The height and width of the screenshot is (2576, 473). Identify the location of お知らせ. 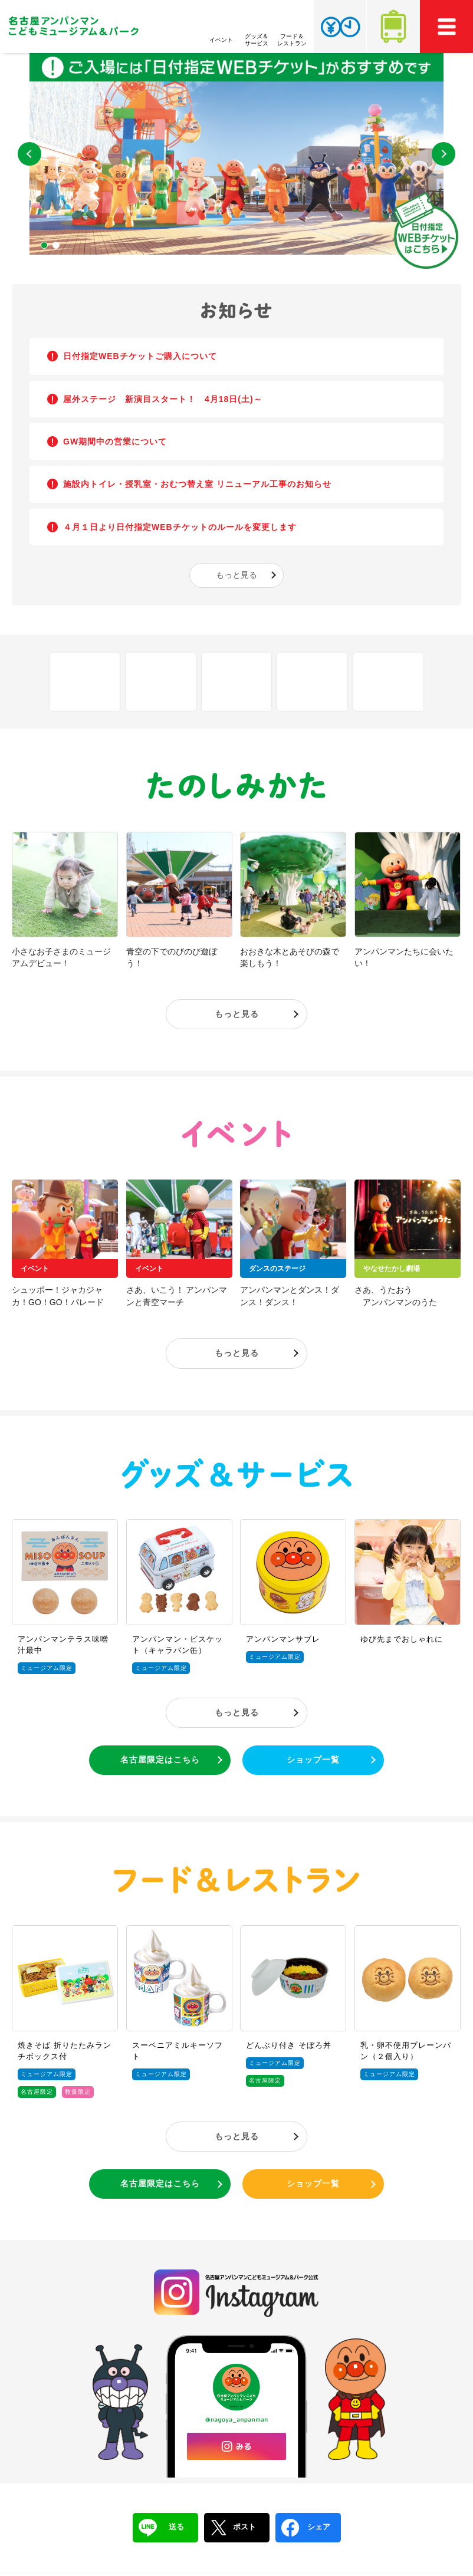
(236, 311).